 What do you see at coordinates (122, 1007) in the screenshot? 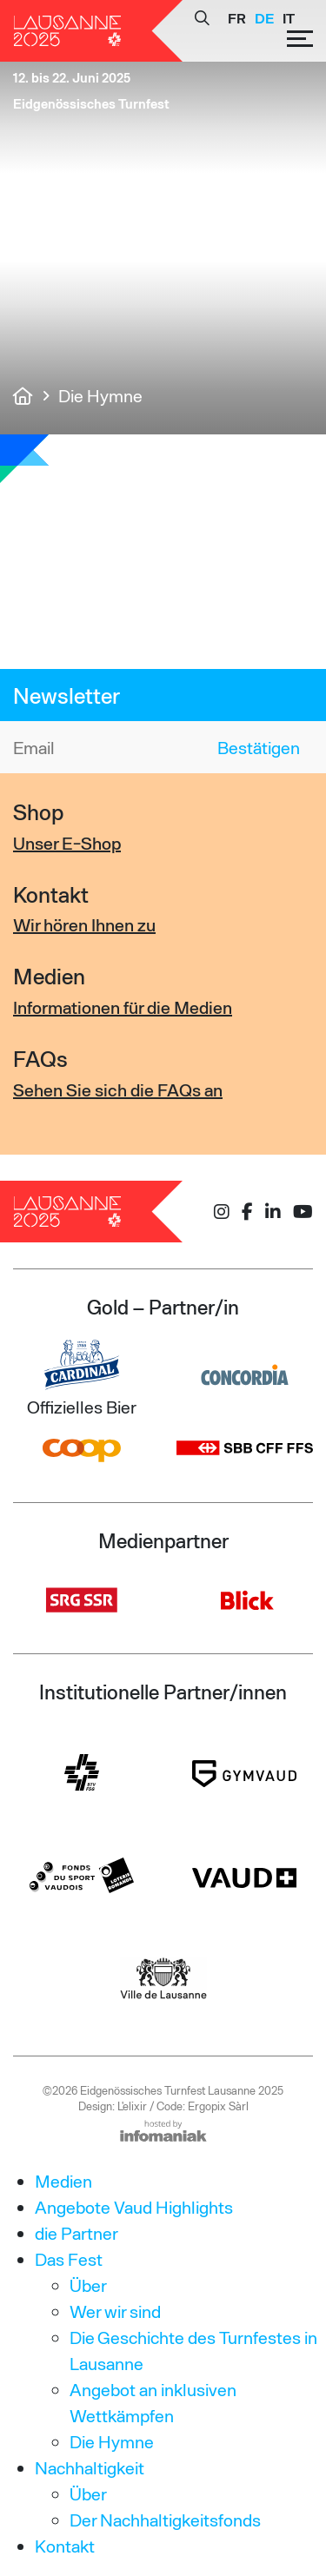
I see `Informationen für die Medien` at bounding box center [122, 1007].